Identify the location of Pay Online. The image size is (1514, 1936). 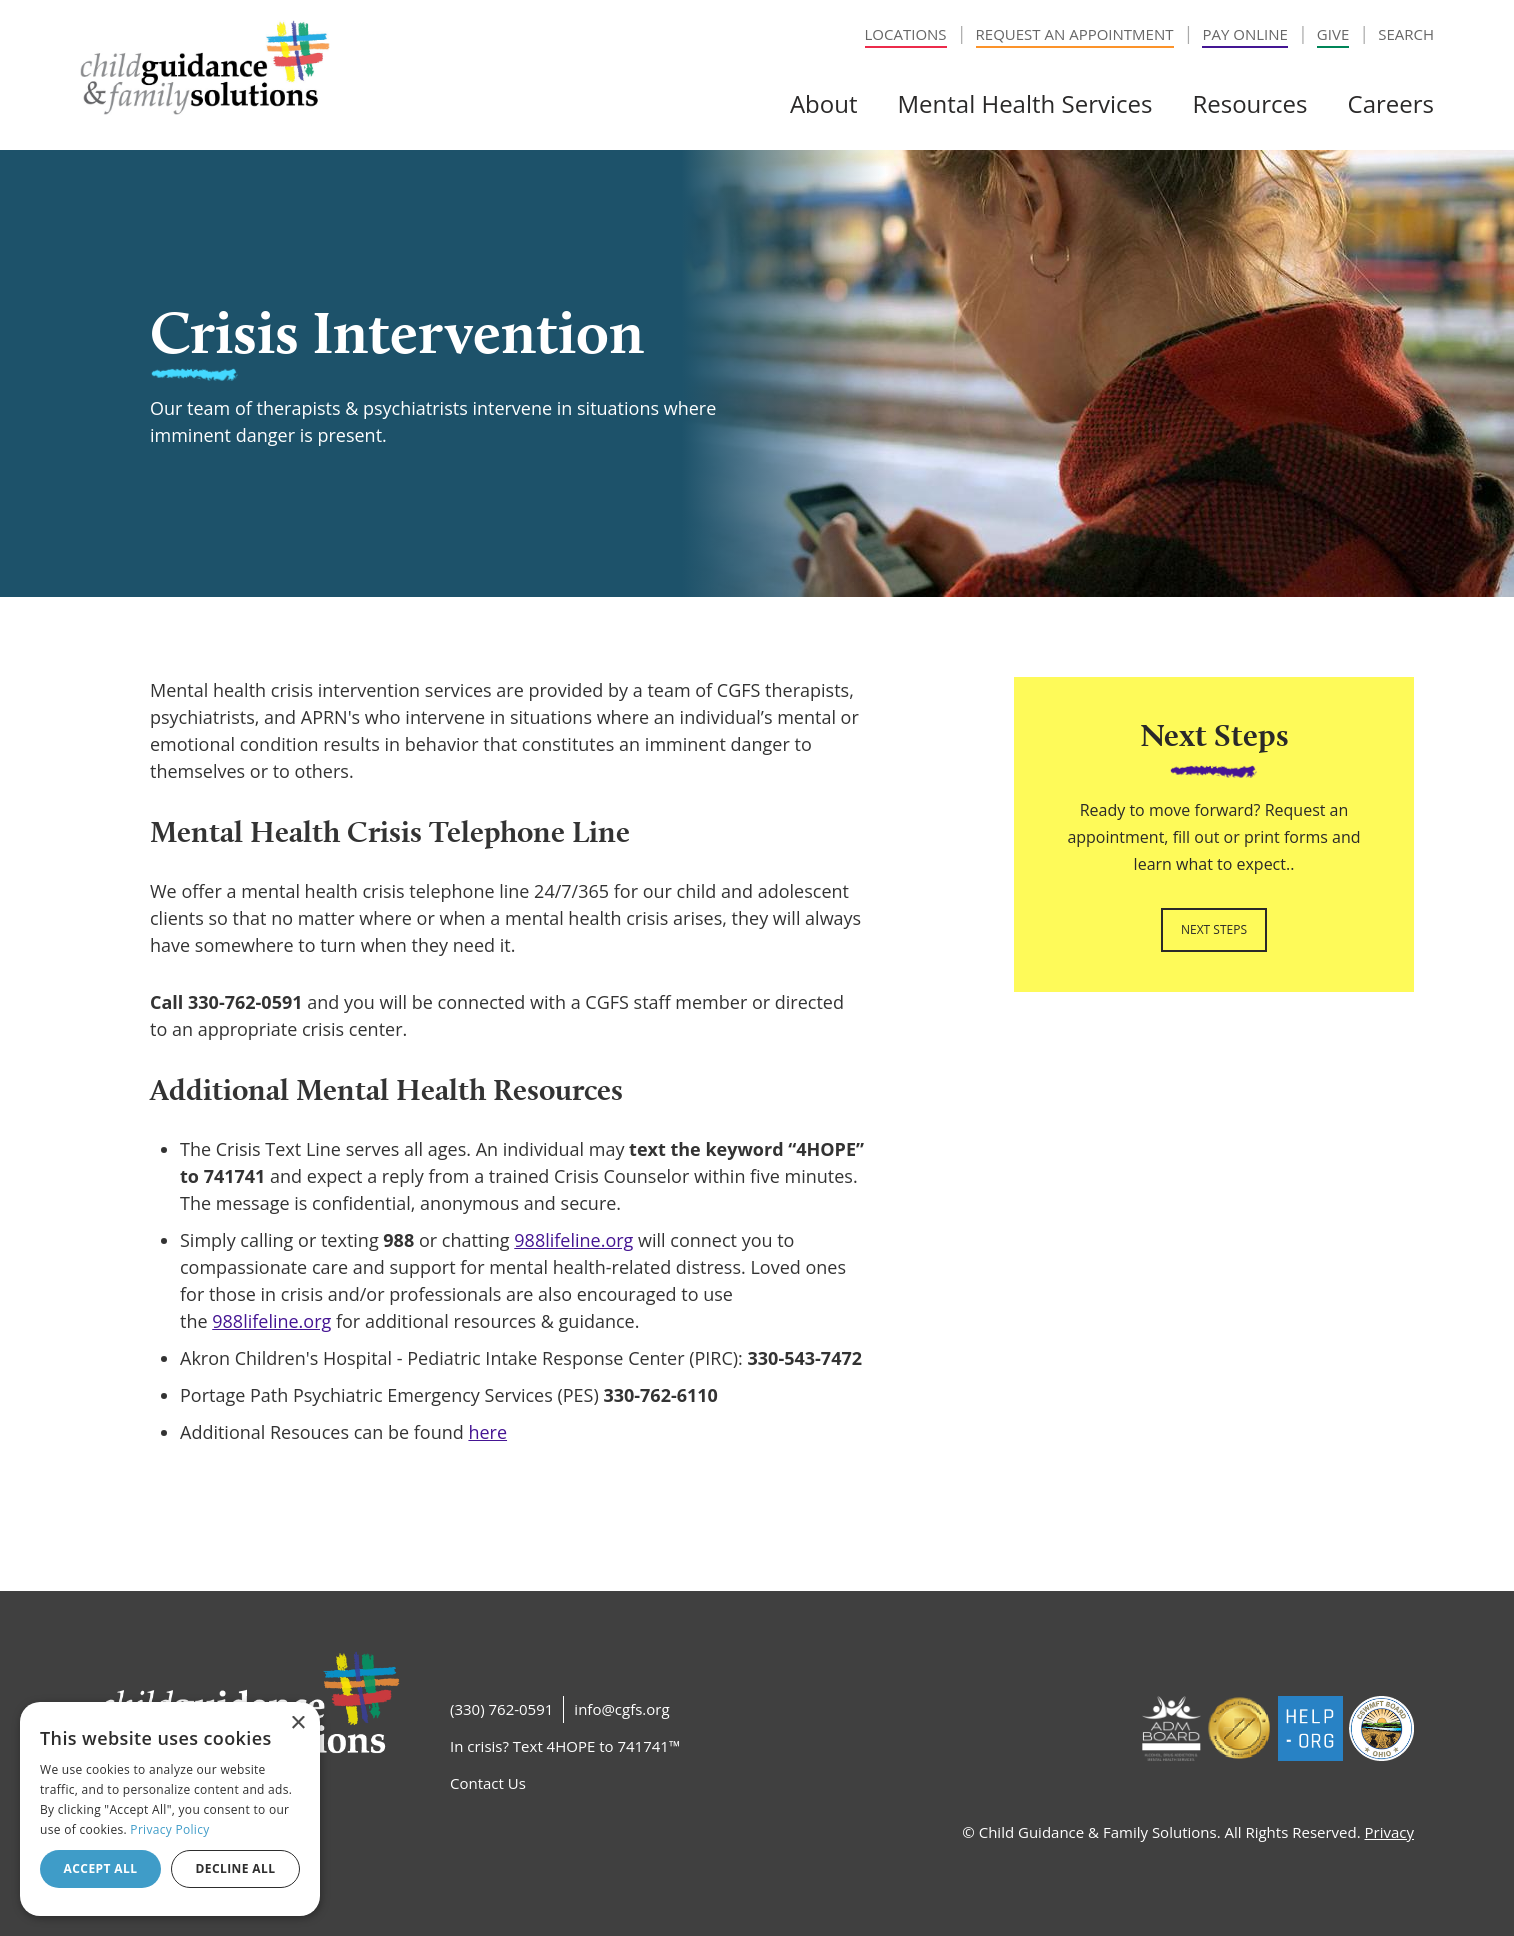
(1244, 34).